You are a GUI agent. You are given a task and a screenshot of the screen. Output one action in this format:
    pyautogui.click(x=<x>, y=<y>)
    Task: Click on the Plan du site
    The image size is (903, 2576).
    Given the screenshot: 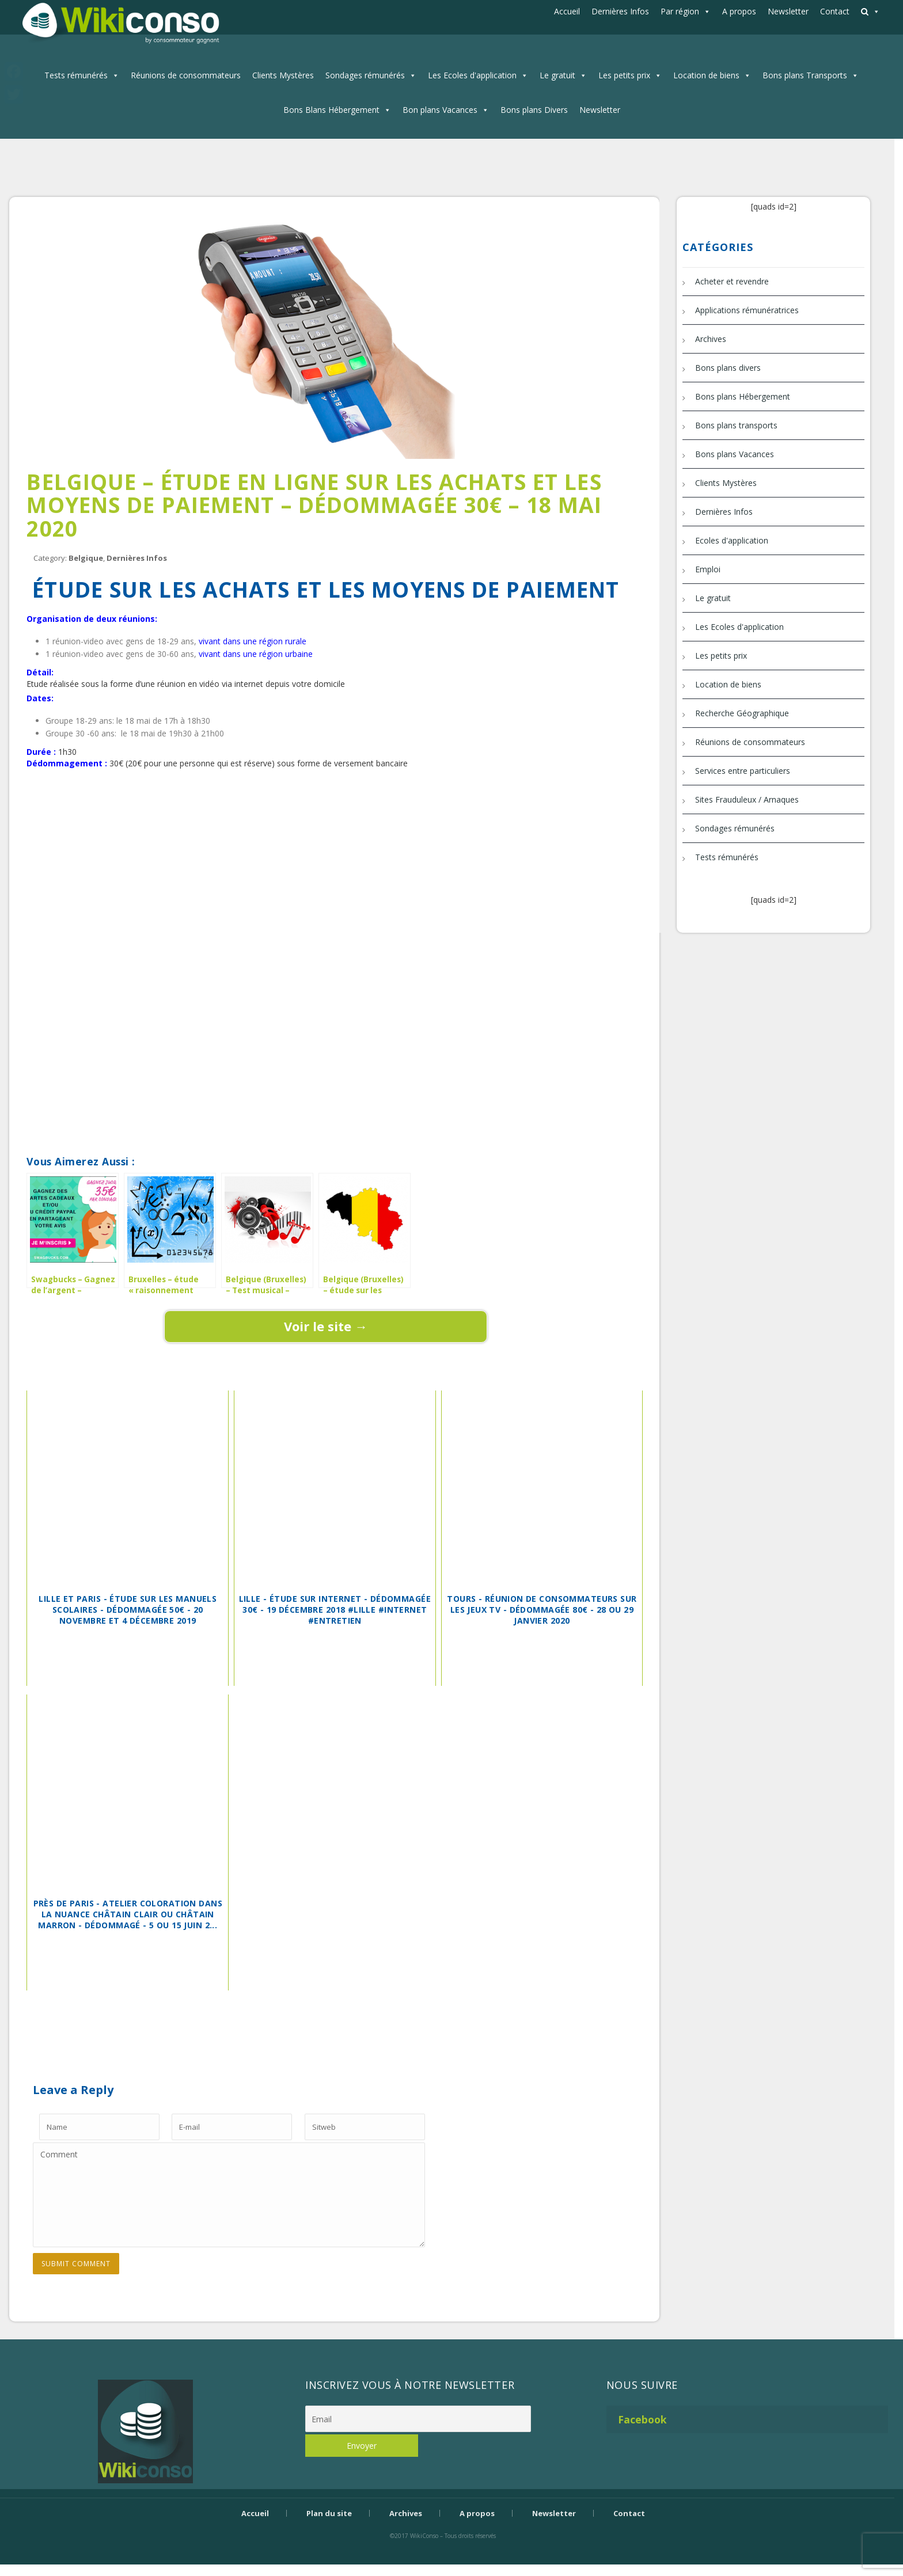 What is the action you would take?
    pyautogui.click(x=329, y=2513)
    